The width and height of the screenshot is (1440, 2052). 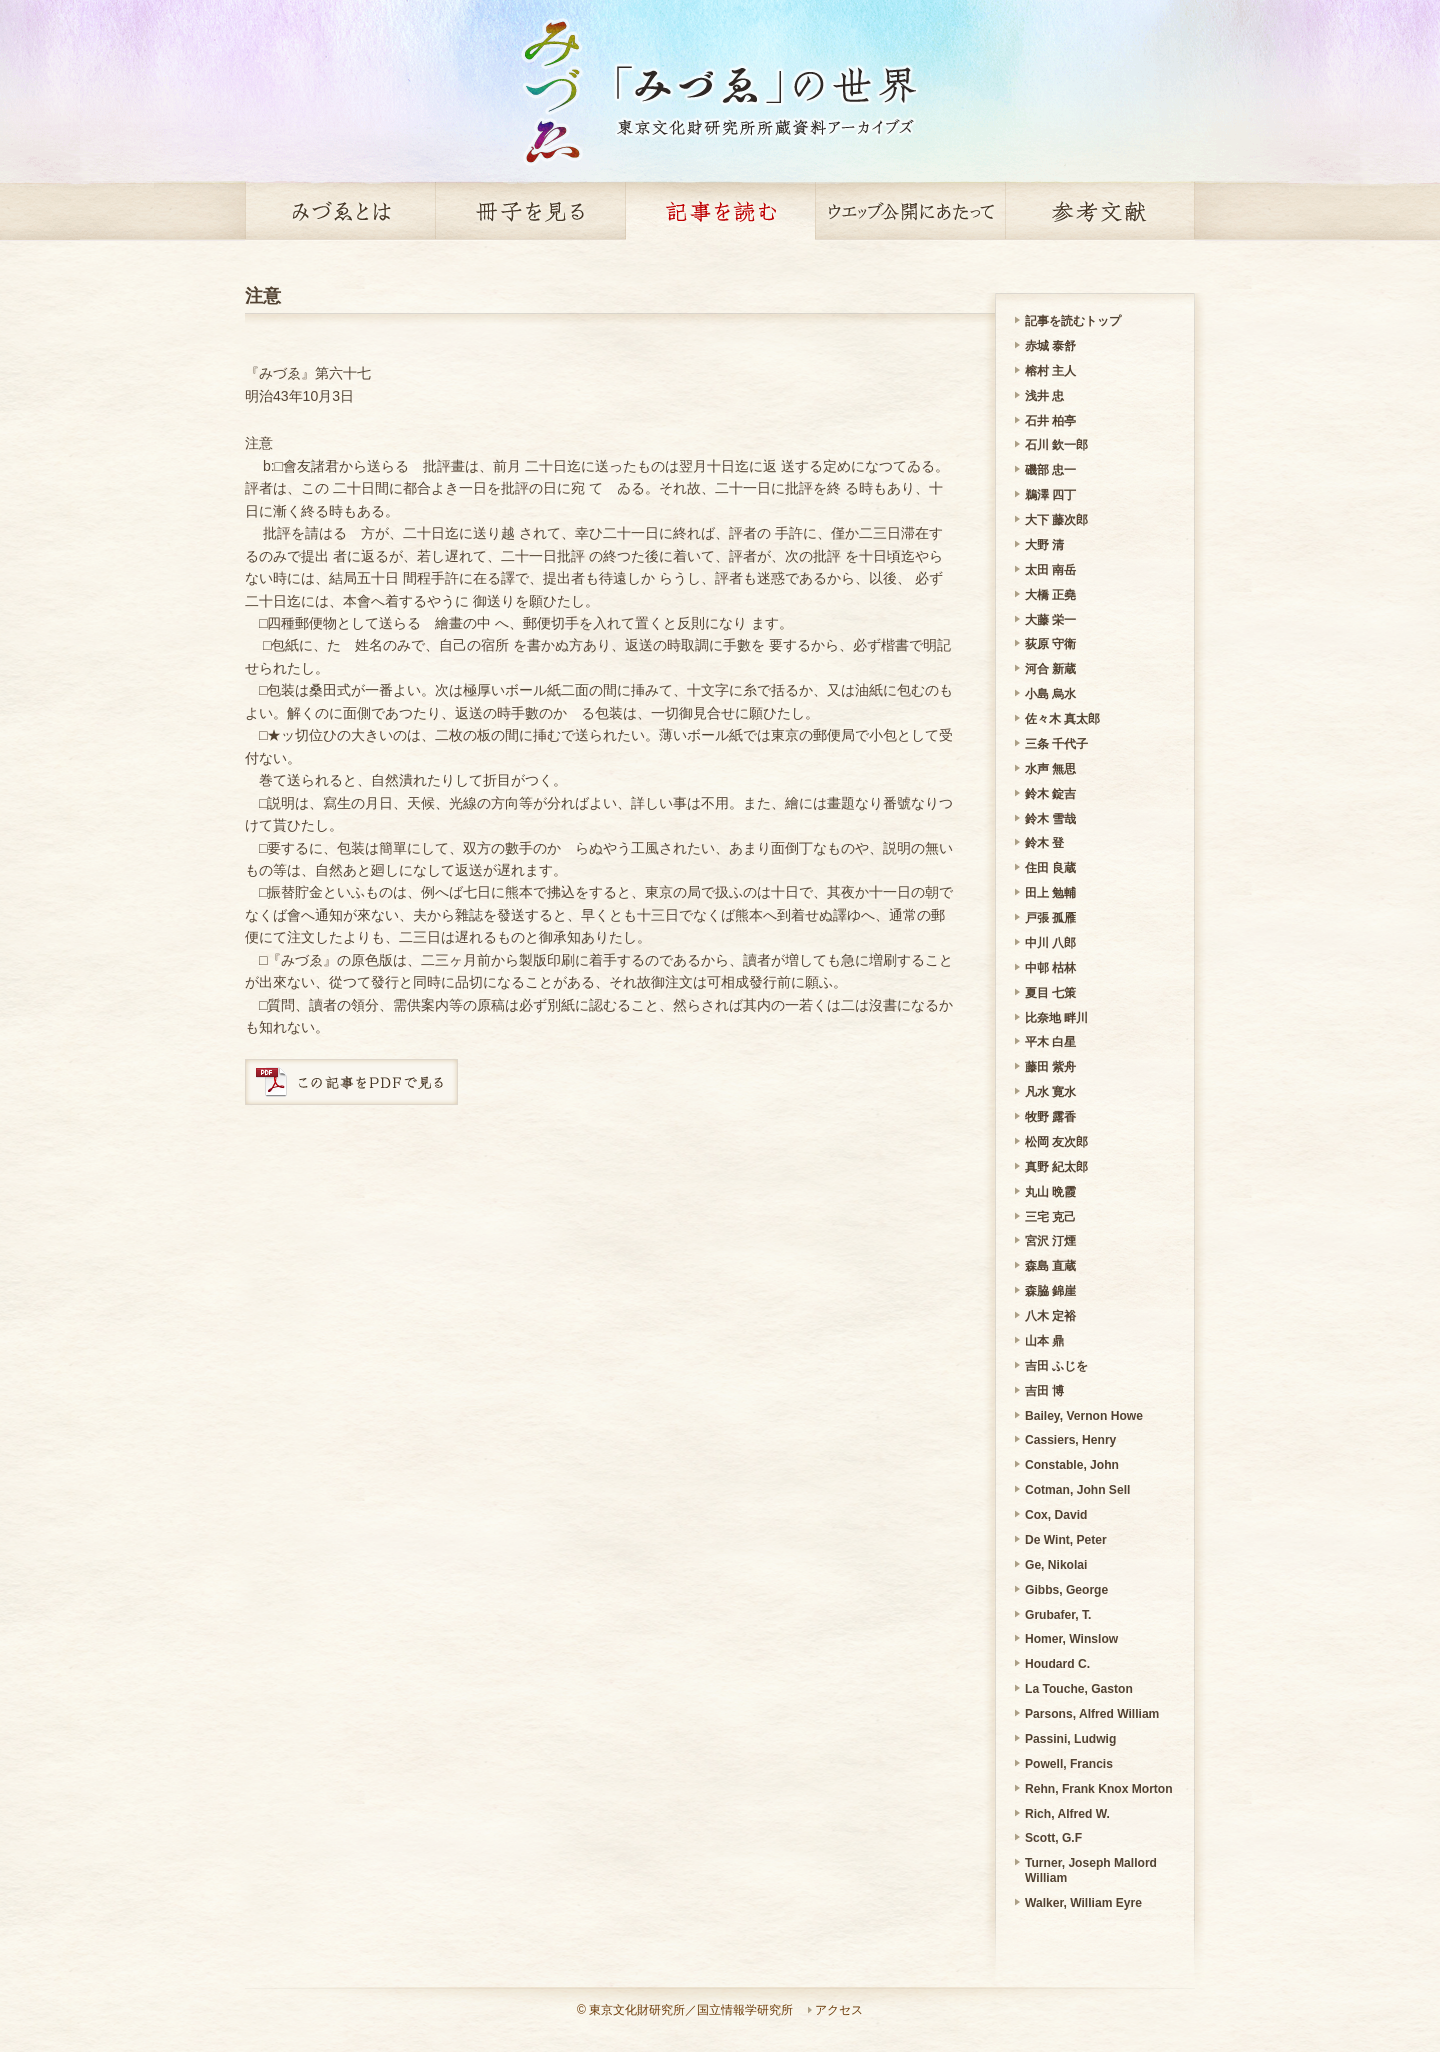 What do you see at coordinates (1050, 694) in the screenshot?
I see `小島 烏水` at bounding box center [1050, 694].